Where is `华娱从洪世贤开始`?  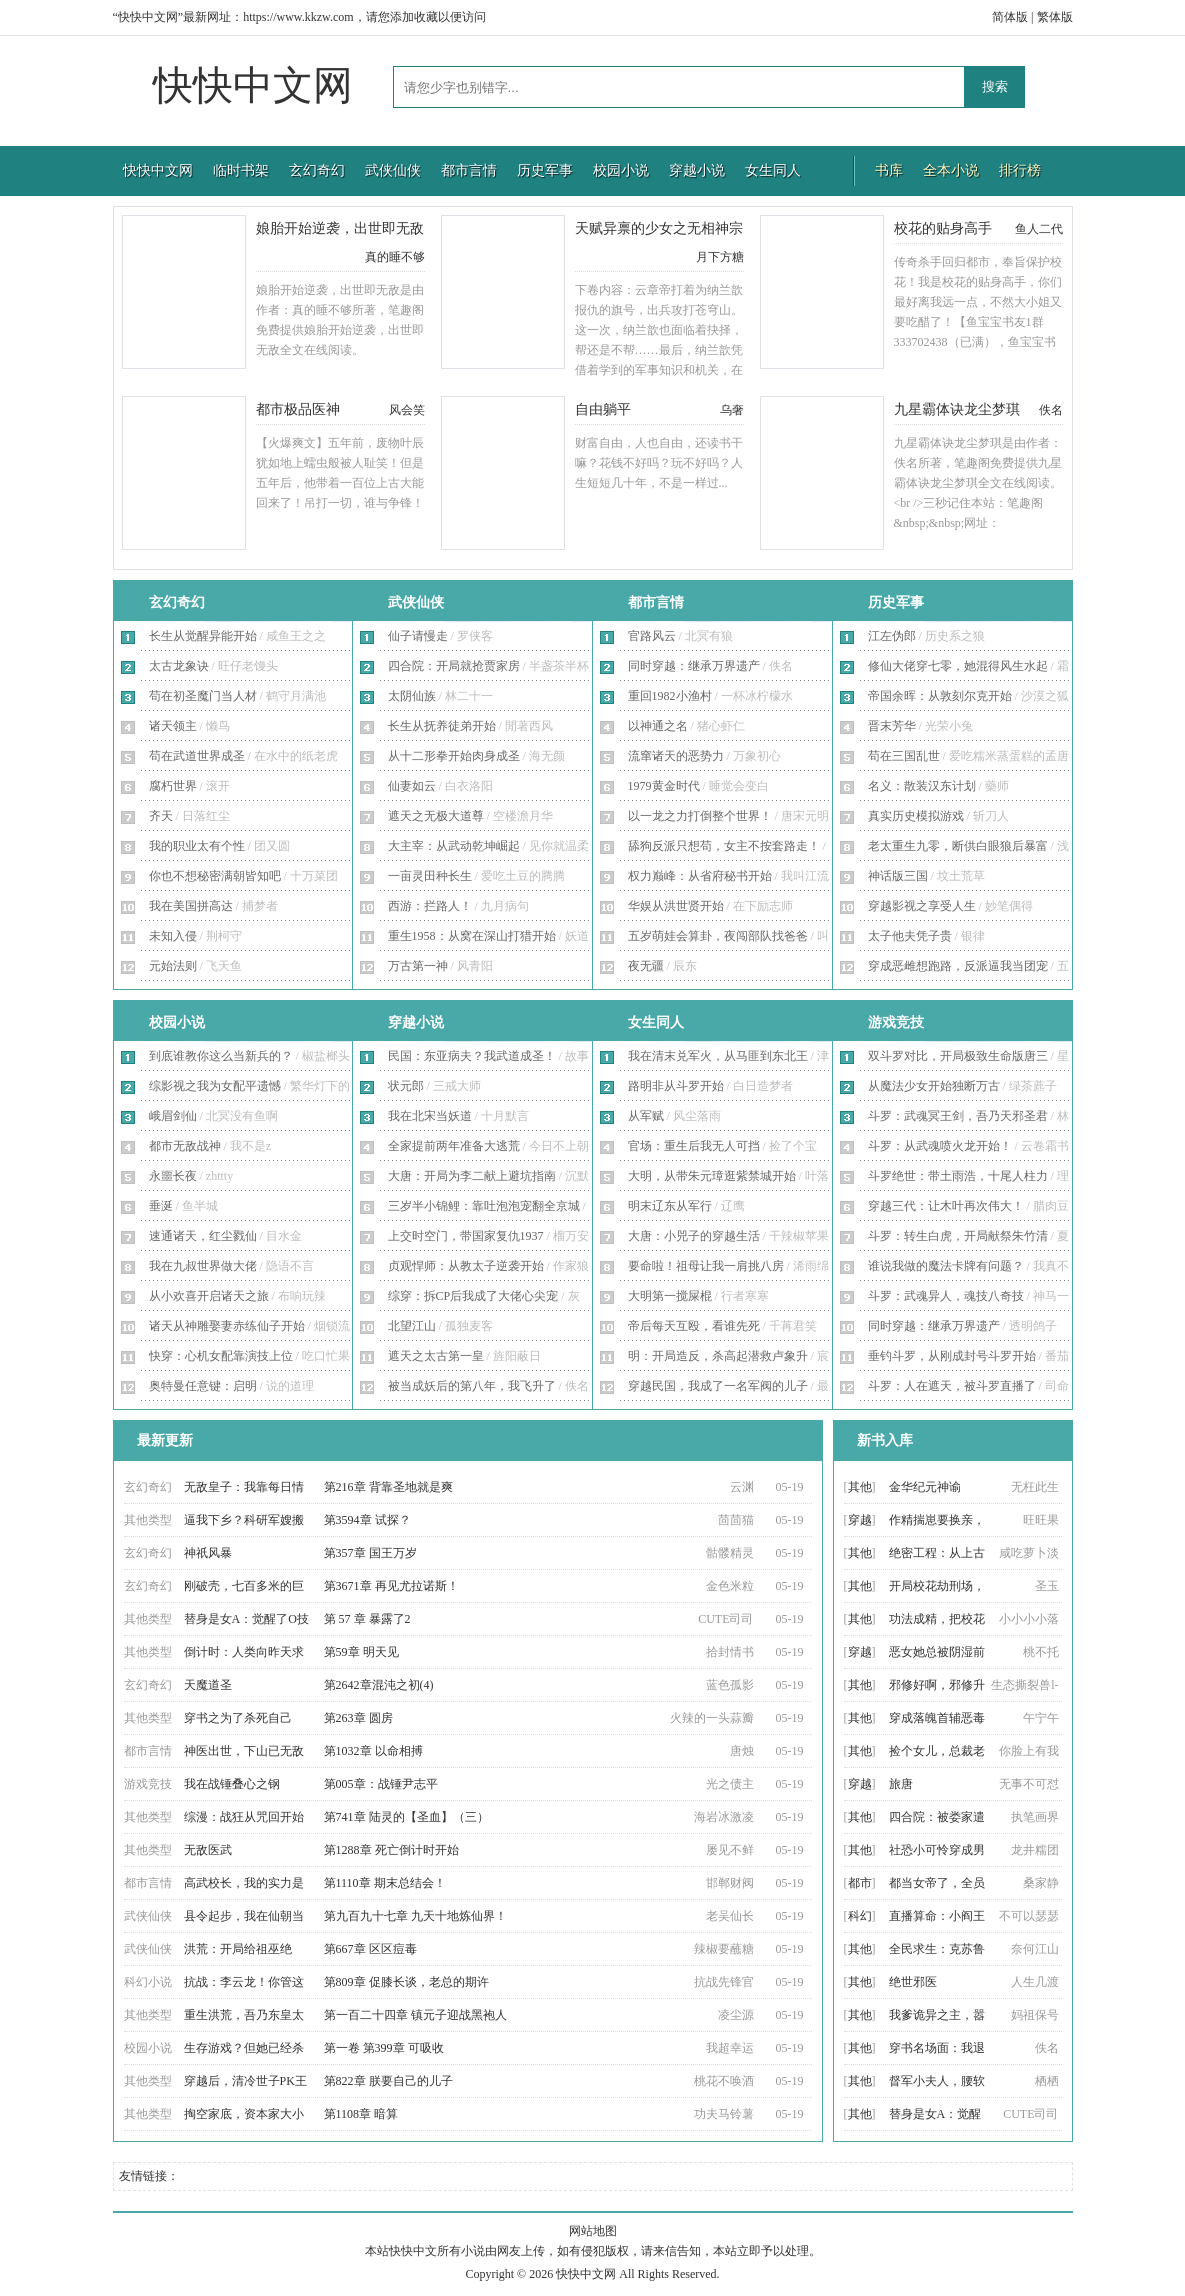
华娱从洪世贤开始 is located at coordinates (676, 906).